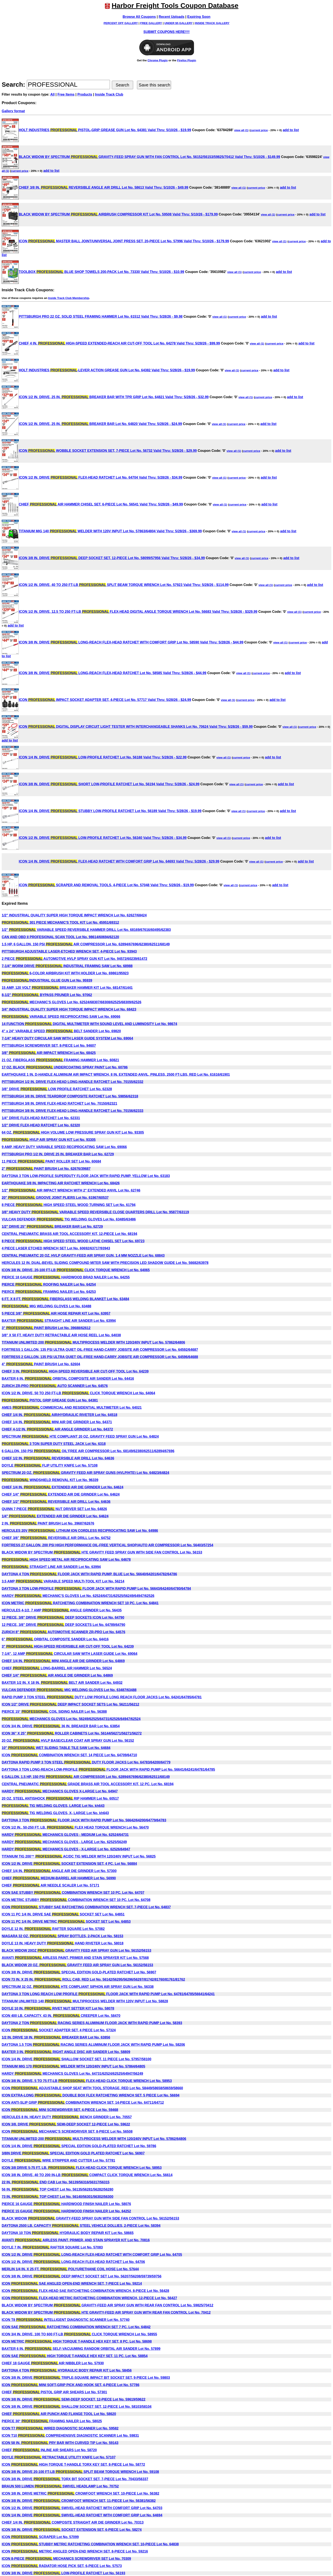  Describe the element at coordinates (71, 1190) in the screenshot. I see `1/2" AIR IMPACT WRENCH WITH 2" EXTENDED ANVIL Lot No. 62746` at that location.